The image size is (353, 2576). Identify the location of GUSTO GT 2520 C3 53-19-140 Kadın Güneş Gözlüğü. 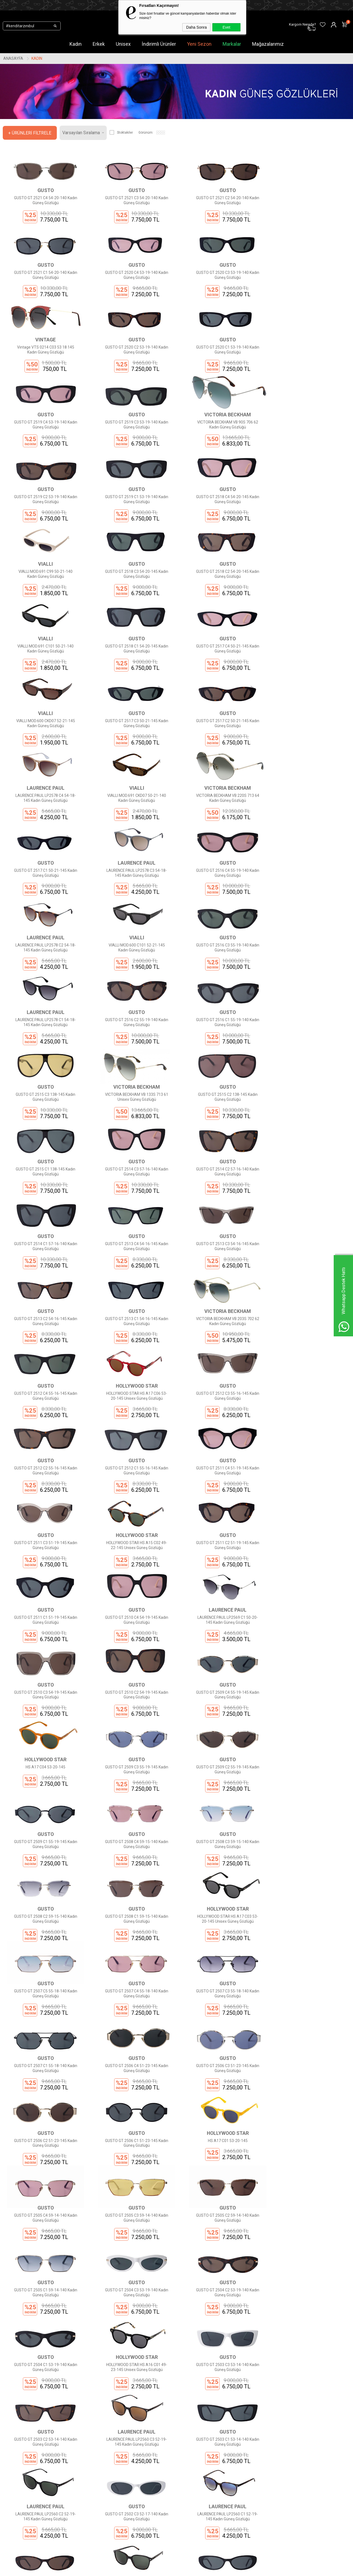
(132, 281).